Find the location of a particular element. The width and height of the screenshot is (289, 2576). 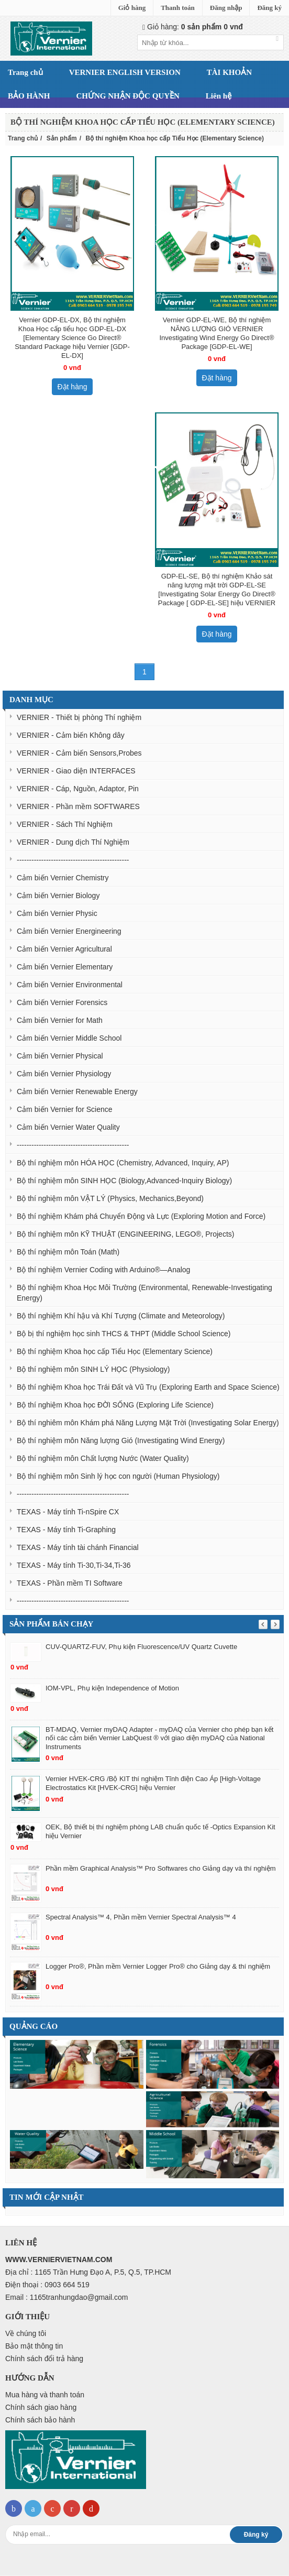

Cảm biến Vernier Environmental is located at coordinates (70, 984).